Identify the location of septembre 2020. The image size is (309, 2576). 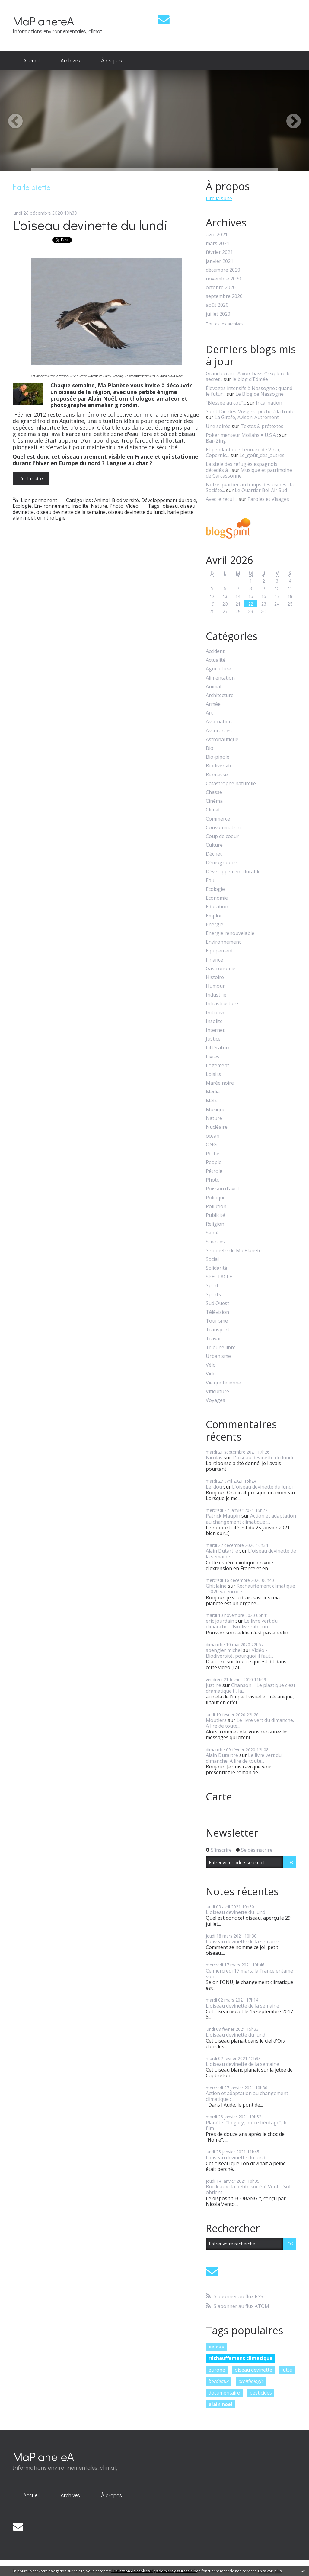
(224, 296).